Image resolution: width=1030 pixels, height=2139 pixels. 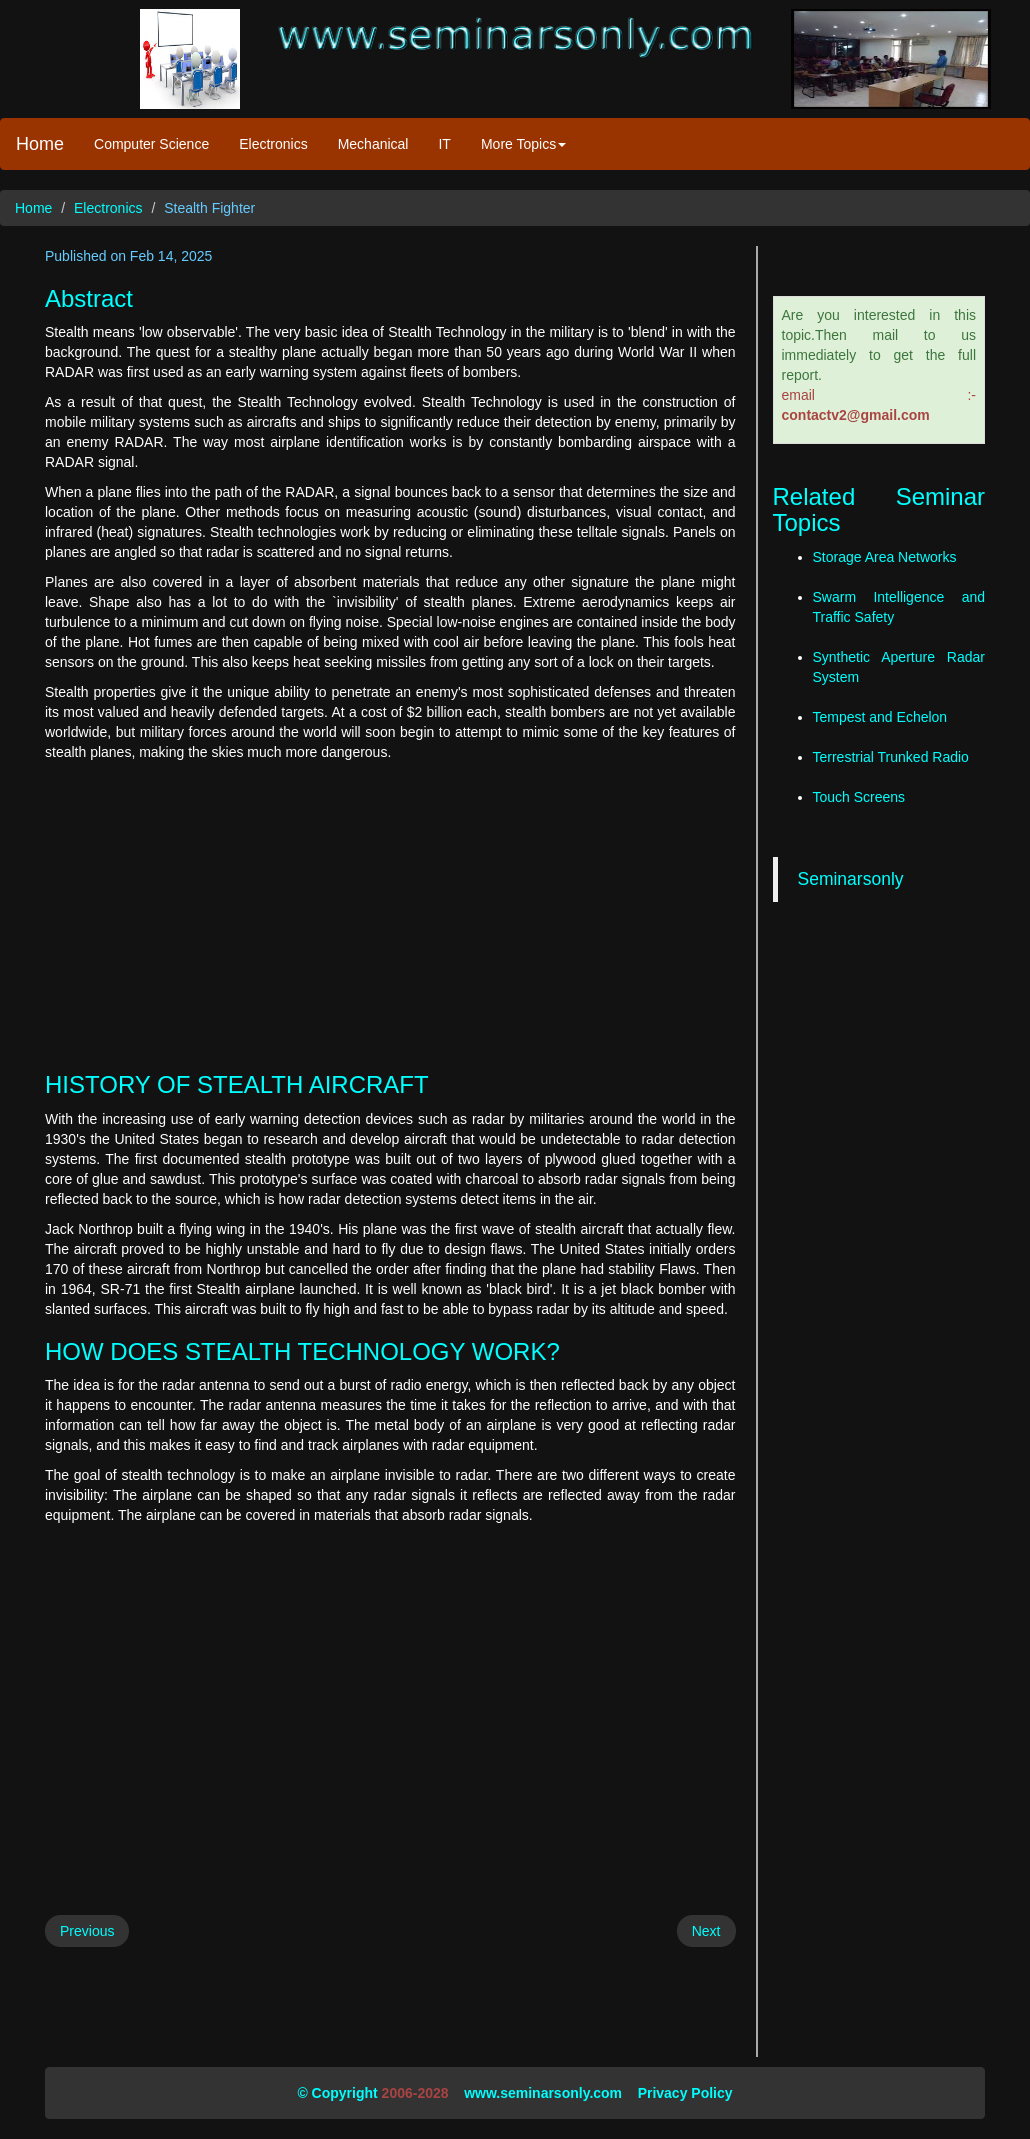 I want to click on IT, so click(x=444, y=144).